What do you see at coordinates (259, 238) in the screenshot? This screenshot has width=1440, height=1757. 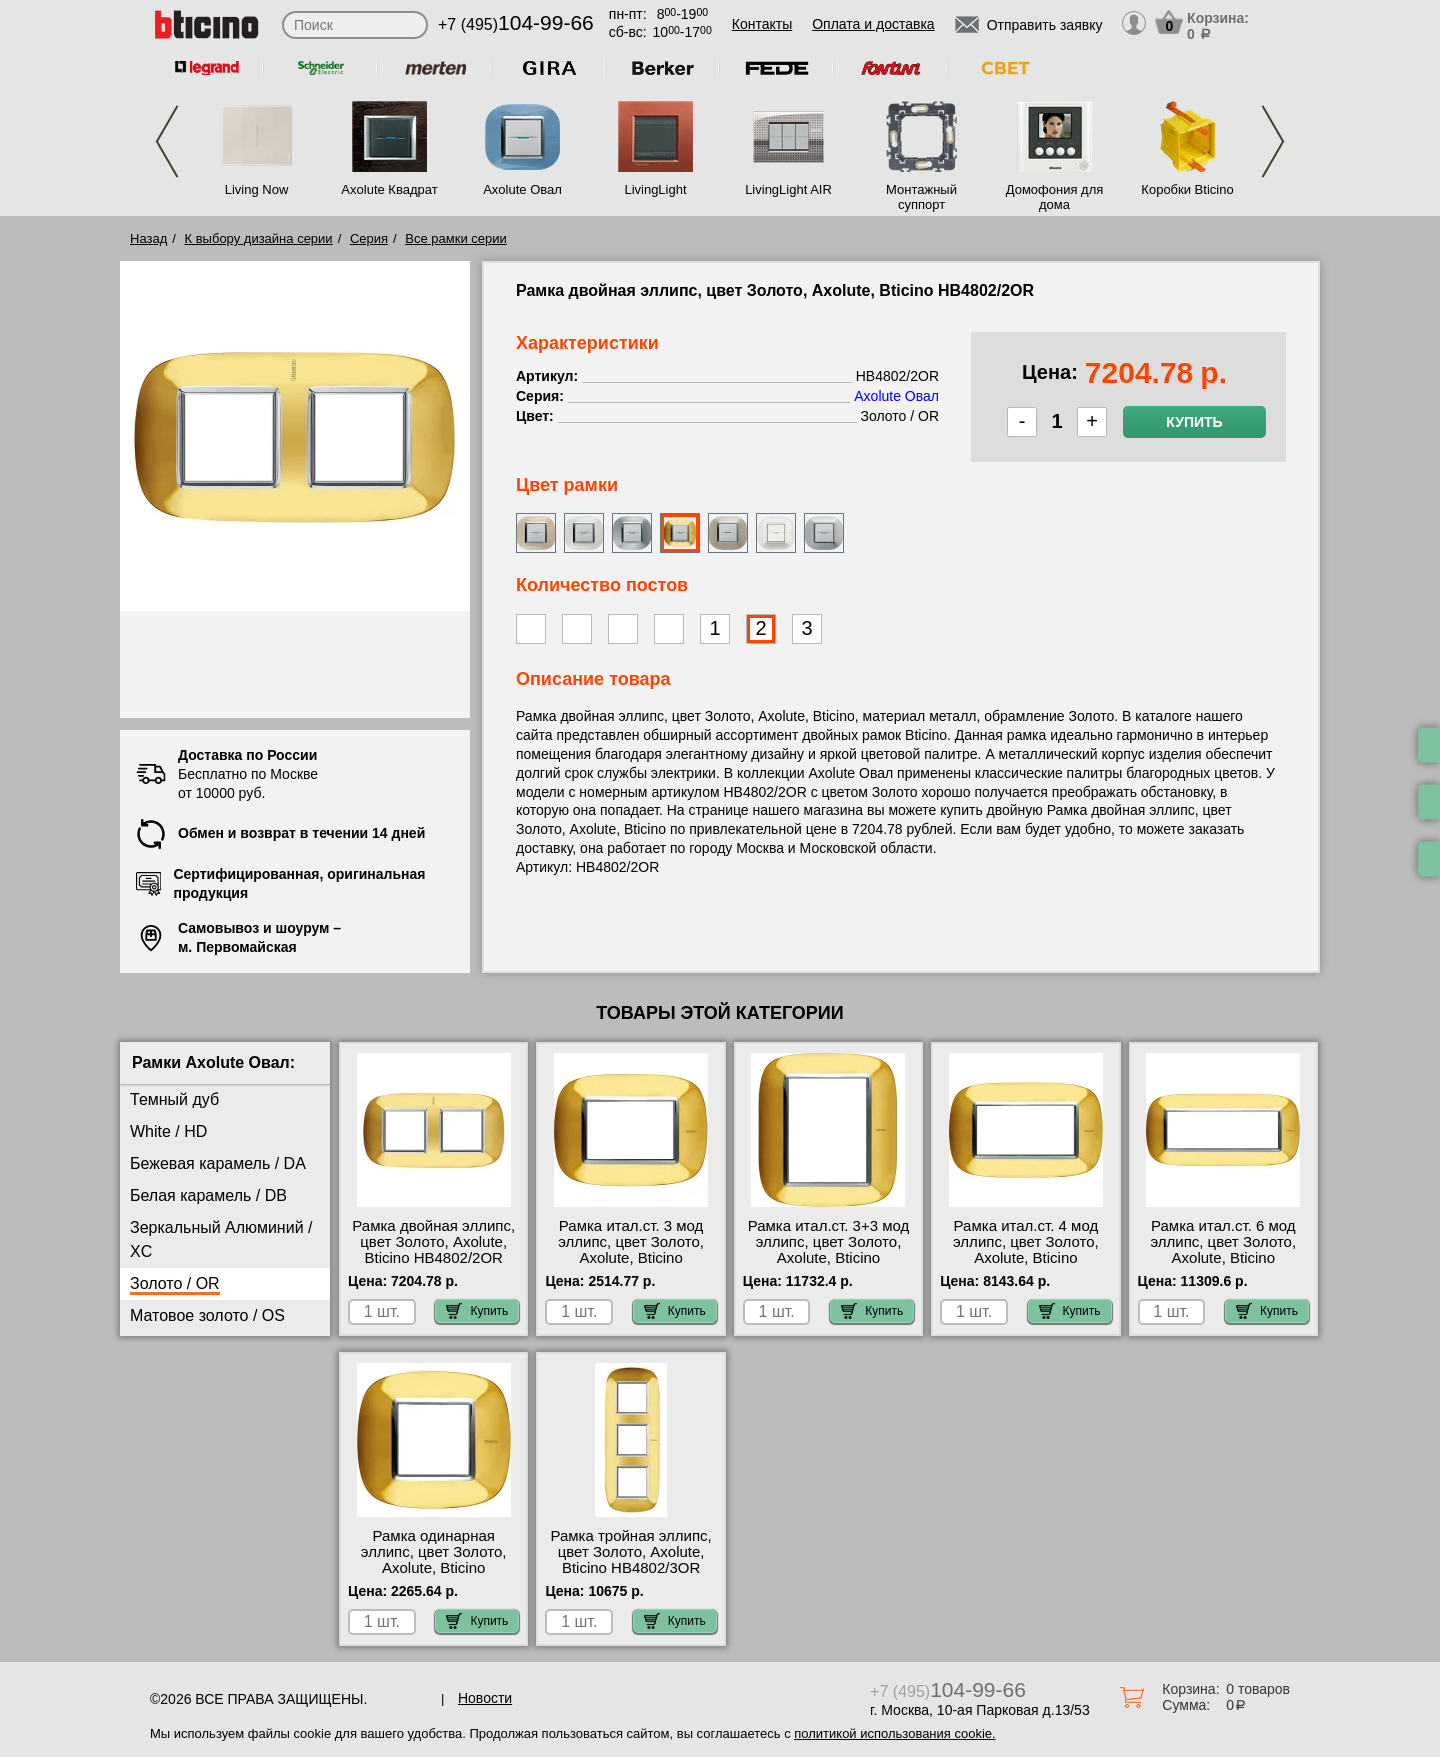 I see `К выбору дизайна серии` at bounding box center [259, 238].